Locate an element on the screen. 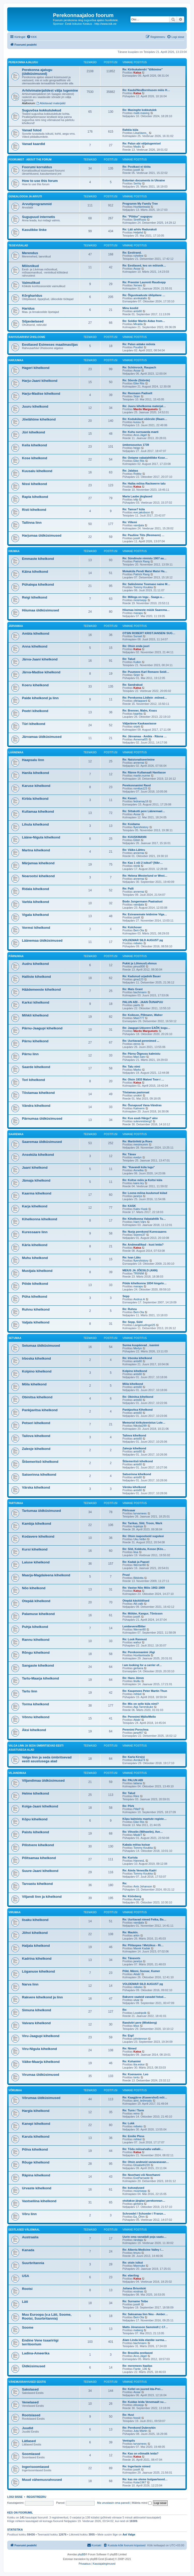 This screenshot has height=2576, width=194. jussK is located at coordinates (136, 169).